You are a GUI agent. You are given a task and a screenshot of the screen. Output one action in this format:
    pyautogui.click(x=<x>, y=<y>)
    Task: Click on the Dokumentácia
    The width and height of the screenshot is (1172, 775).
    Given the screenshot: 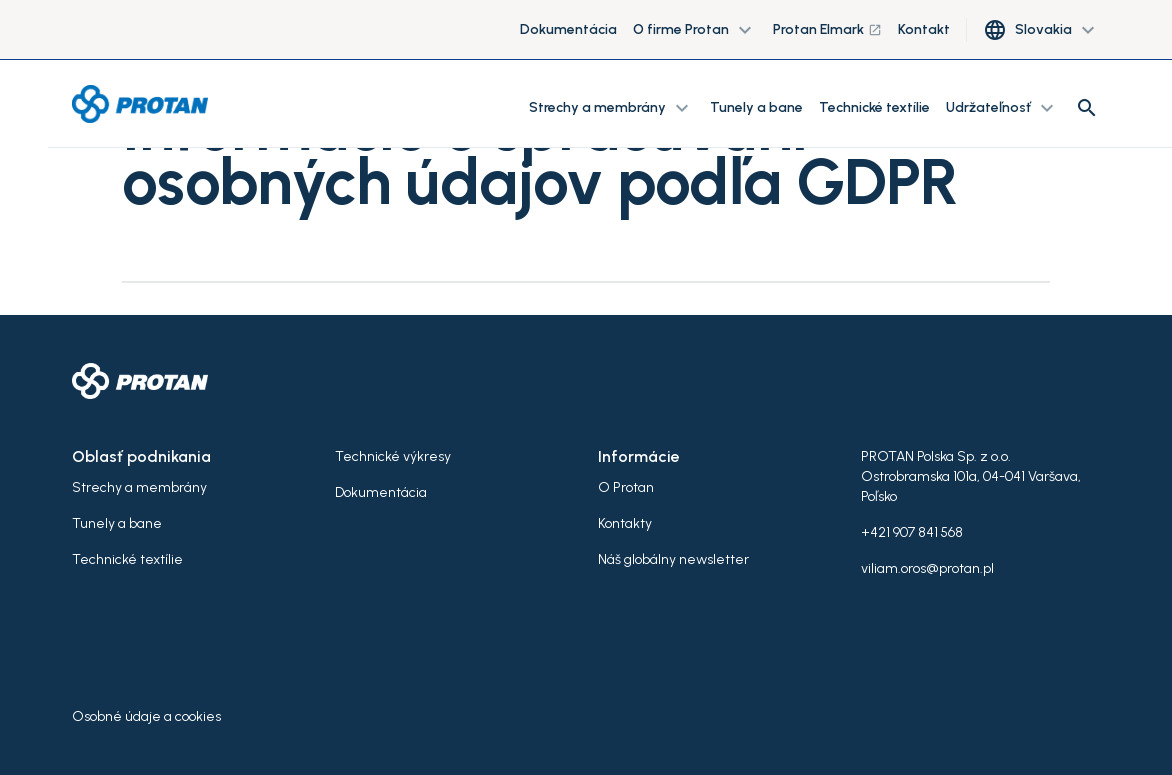 What is the action you would take?
    pyautogui.click(x=568, y=29)
    